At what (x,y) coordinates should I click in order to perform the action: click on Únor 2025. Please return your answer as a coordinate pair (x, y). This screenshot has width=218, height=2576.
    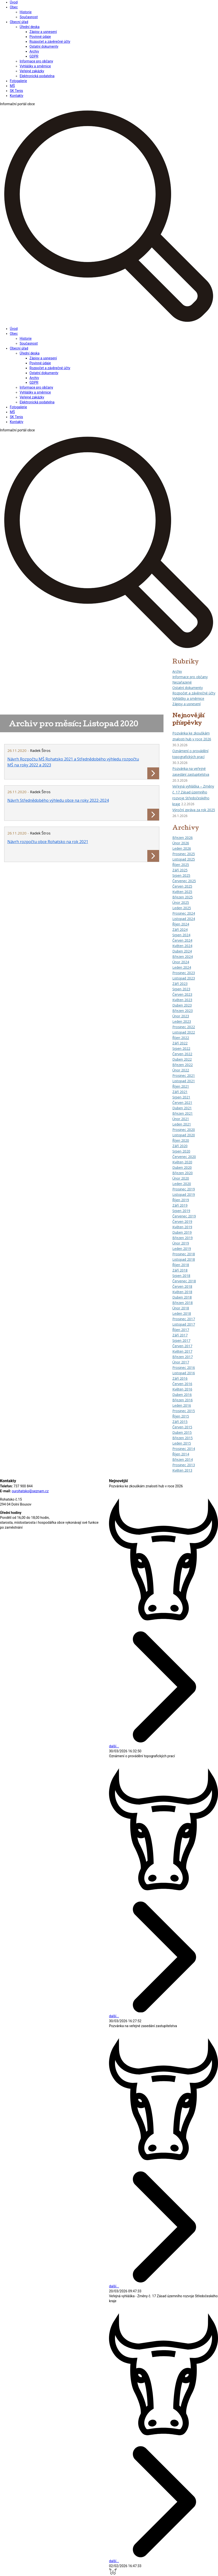
    Looking at the image, I should click on (180, 902).